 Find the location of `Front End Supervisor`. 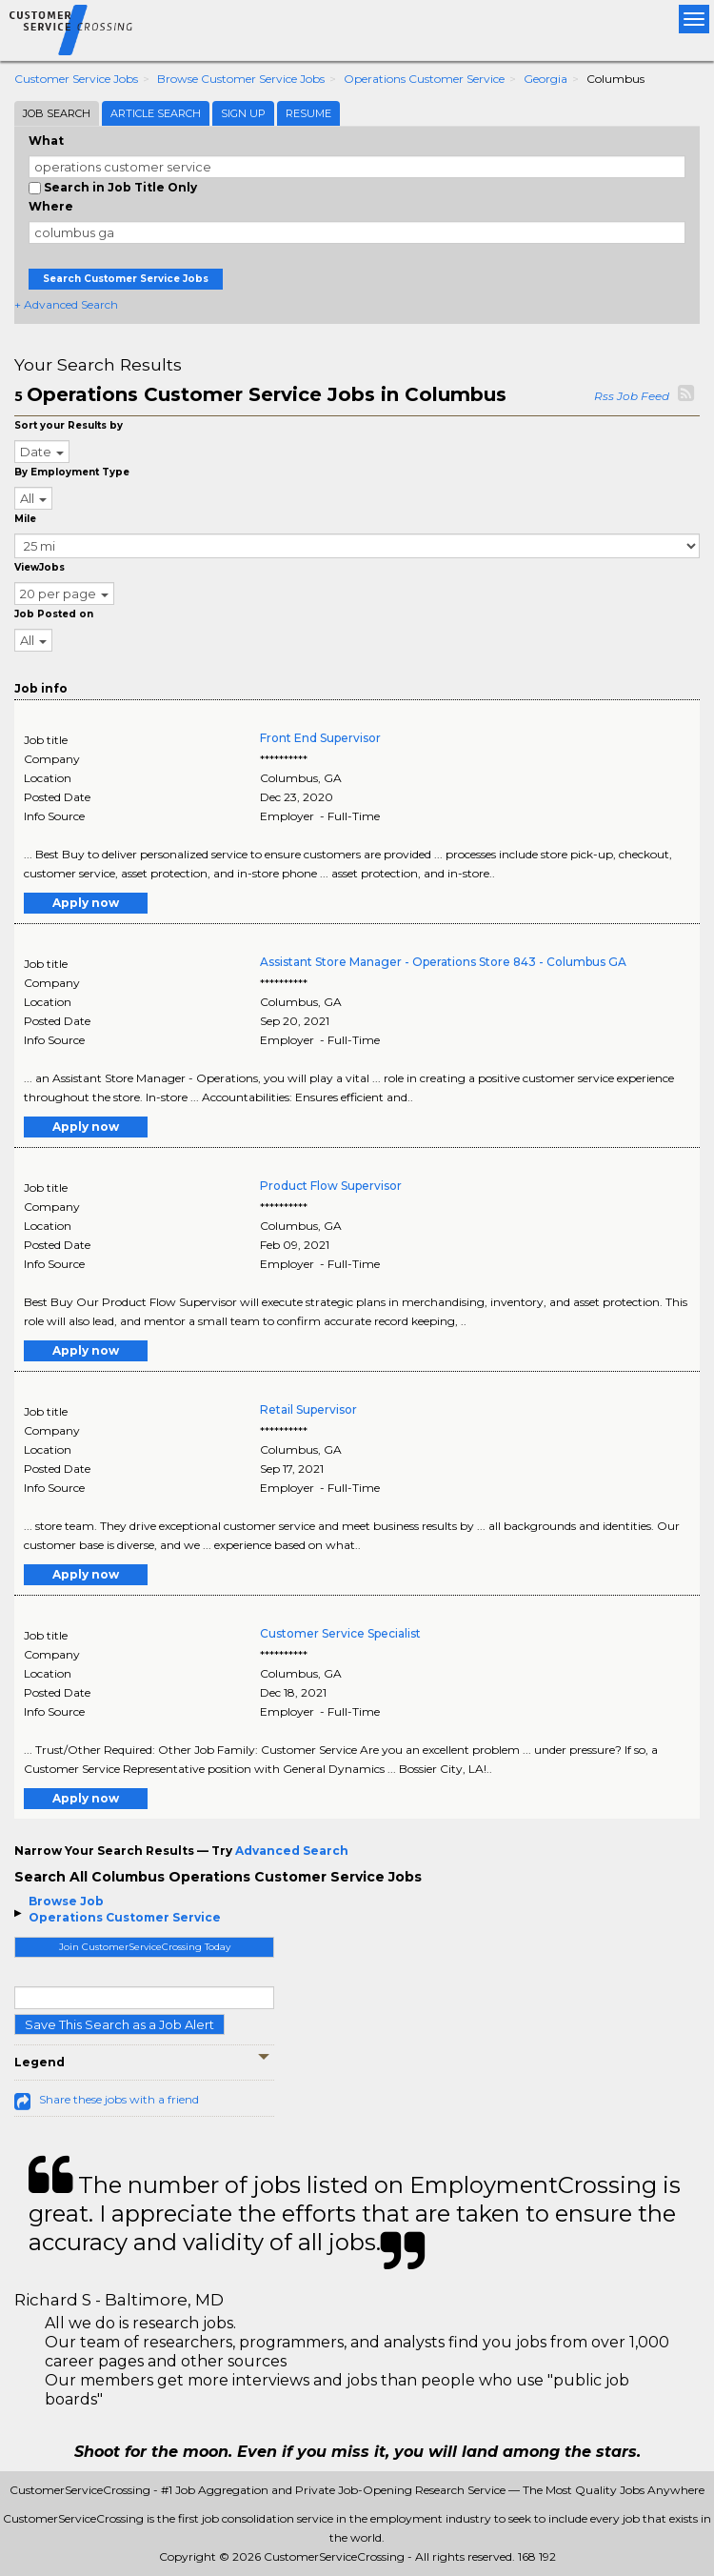

Front End Supervisor is located at coordinates (320, 738).